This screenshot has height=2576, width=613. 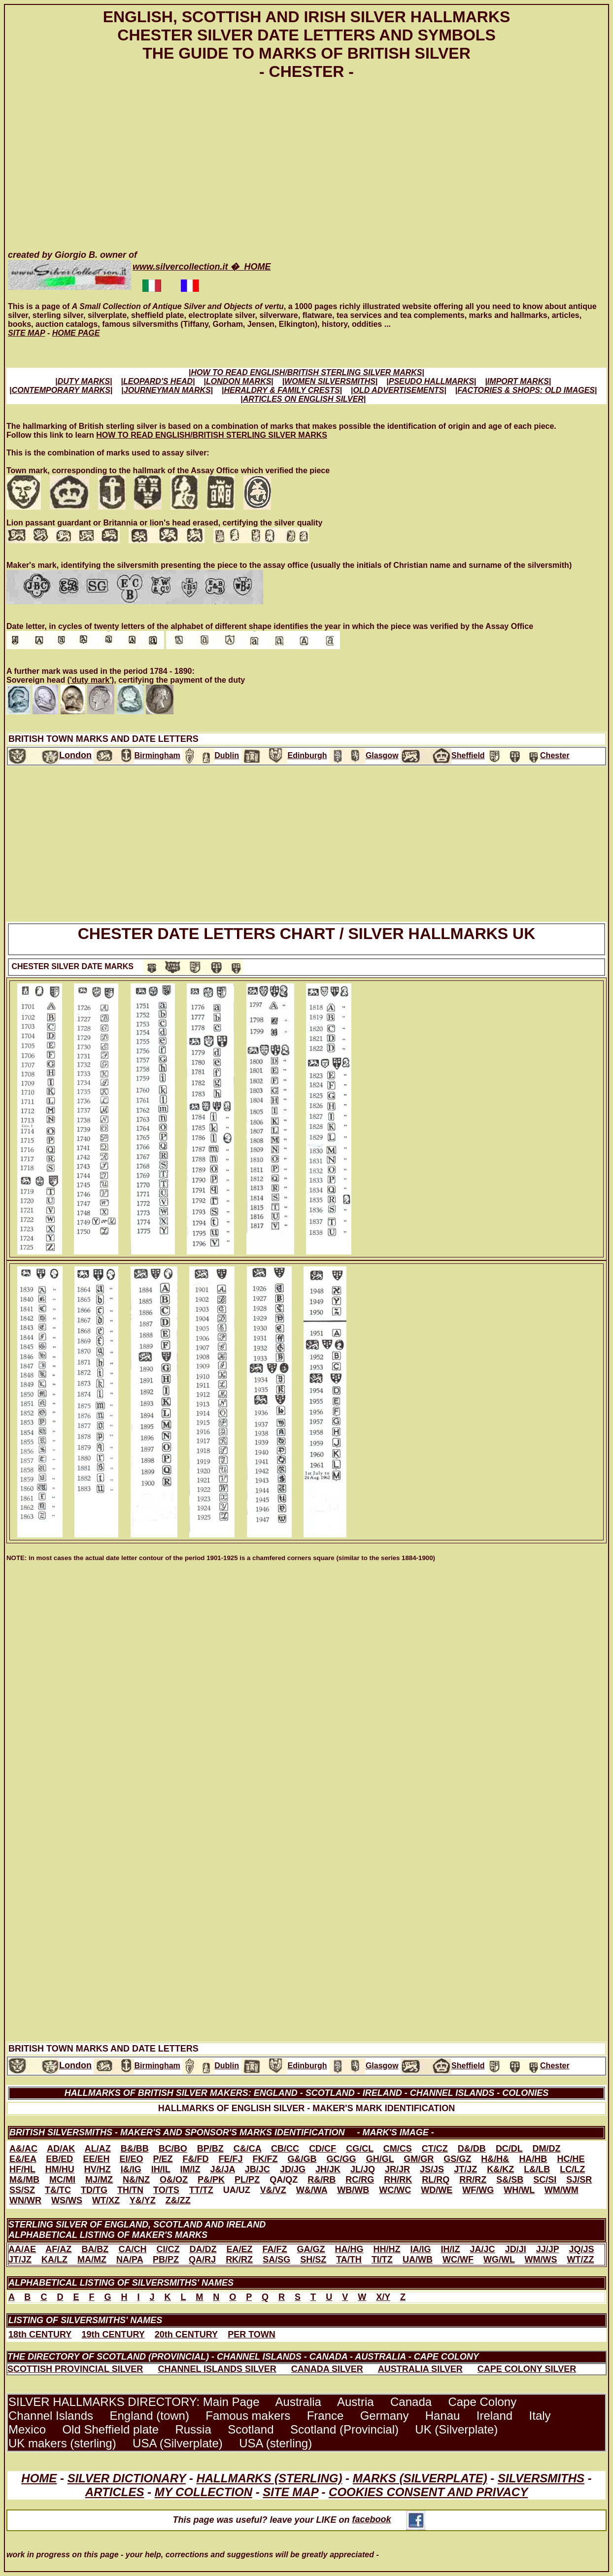 What do you see at coordinates (143, 2200) in the screenshot?
I see `Y&/YZ` at bounding box center [143, 2200].